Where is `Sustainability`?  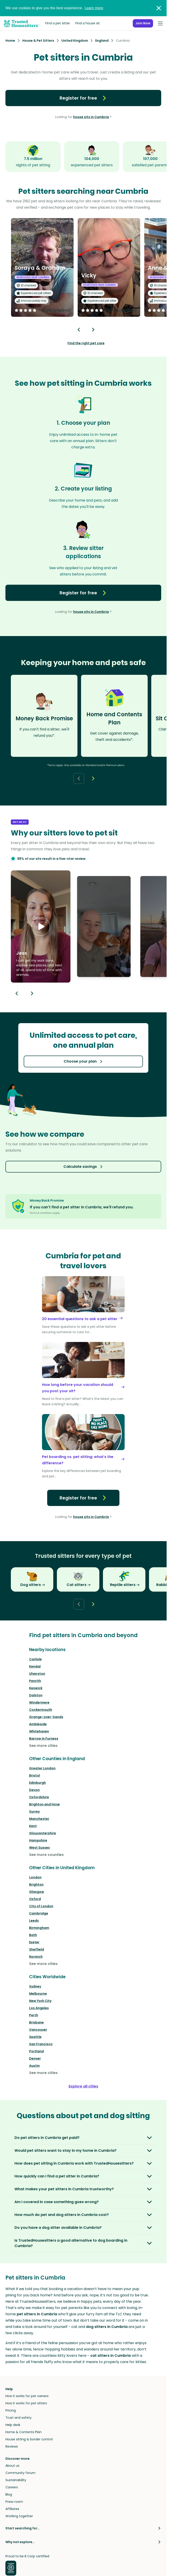
Sustainability is located at coordinates (15, 2480).